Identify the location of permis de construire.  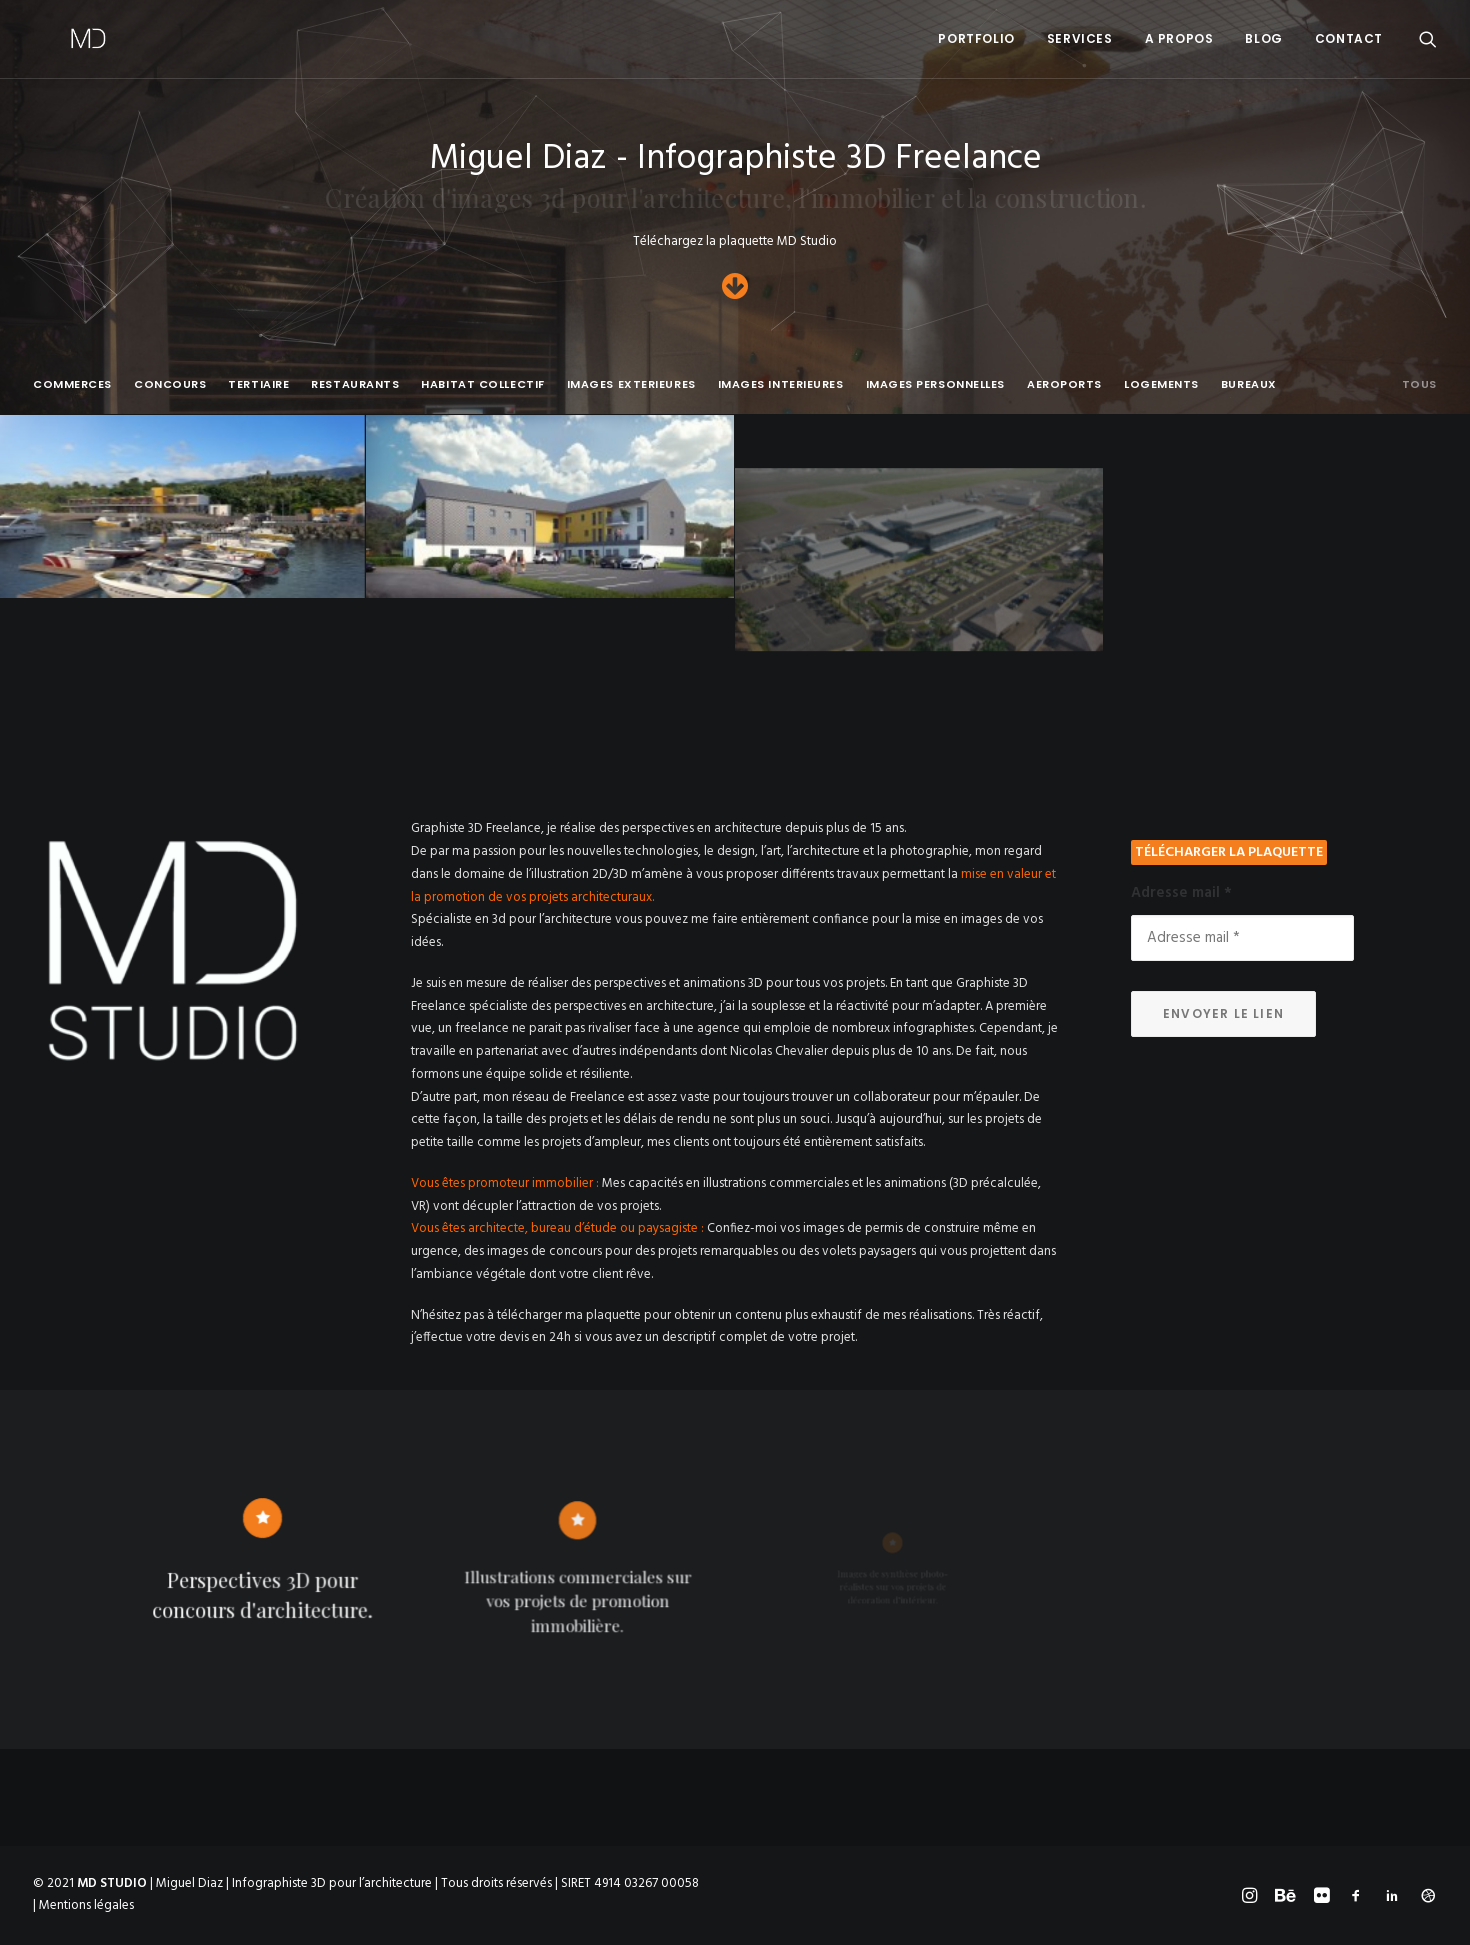
(922, 1228).